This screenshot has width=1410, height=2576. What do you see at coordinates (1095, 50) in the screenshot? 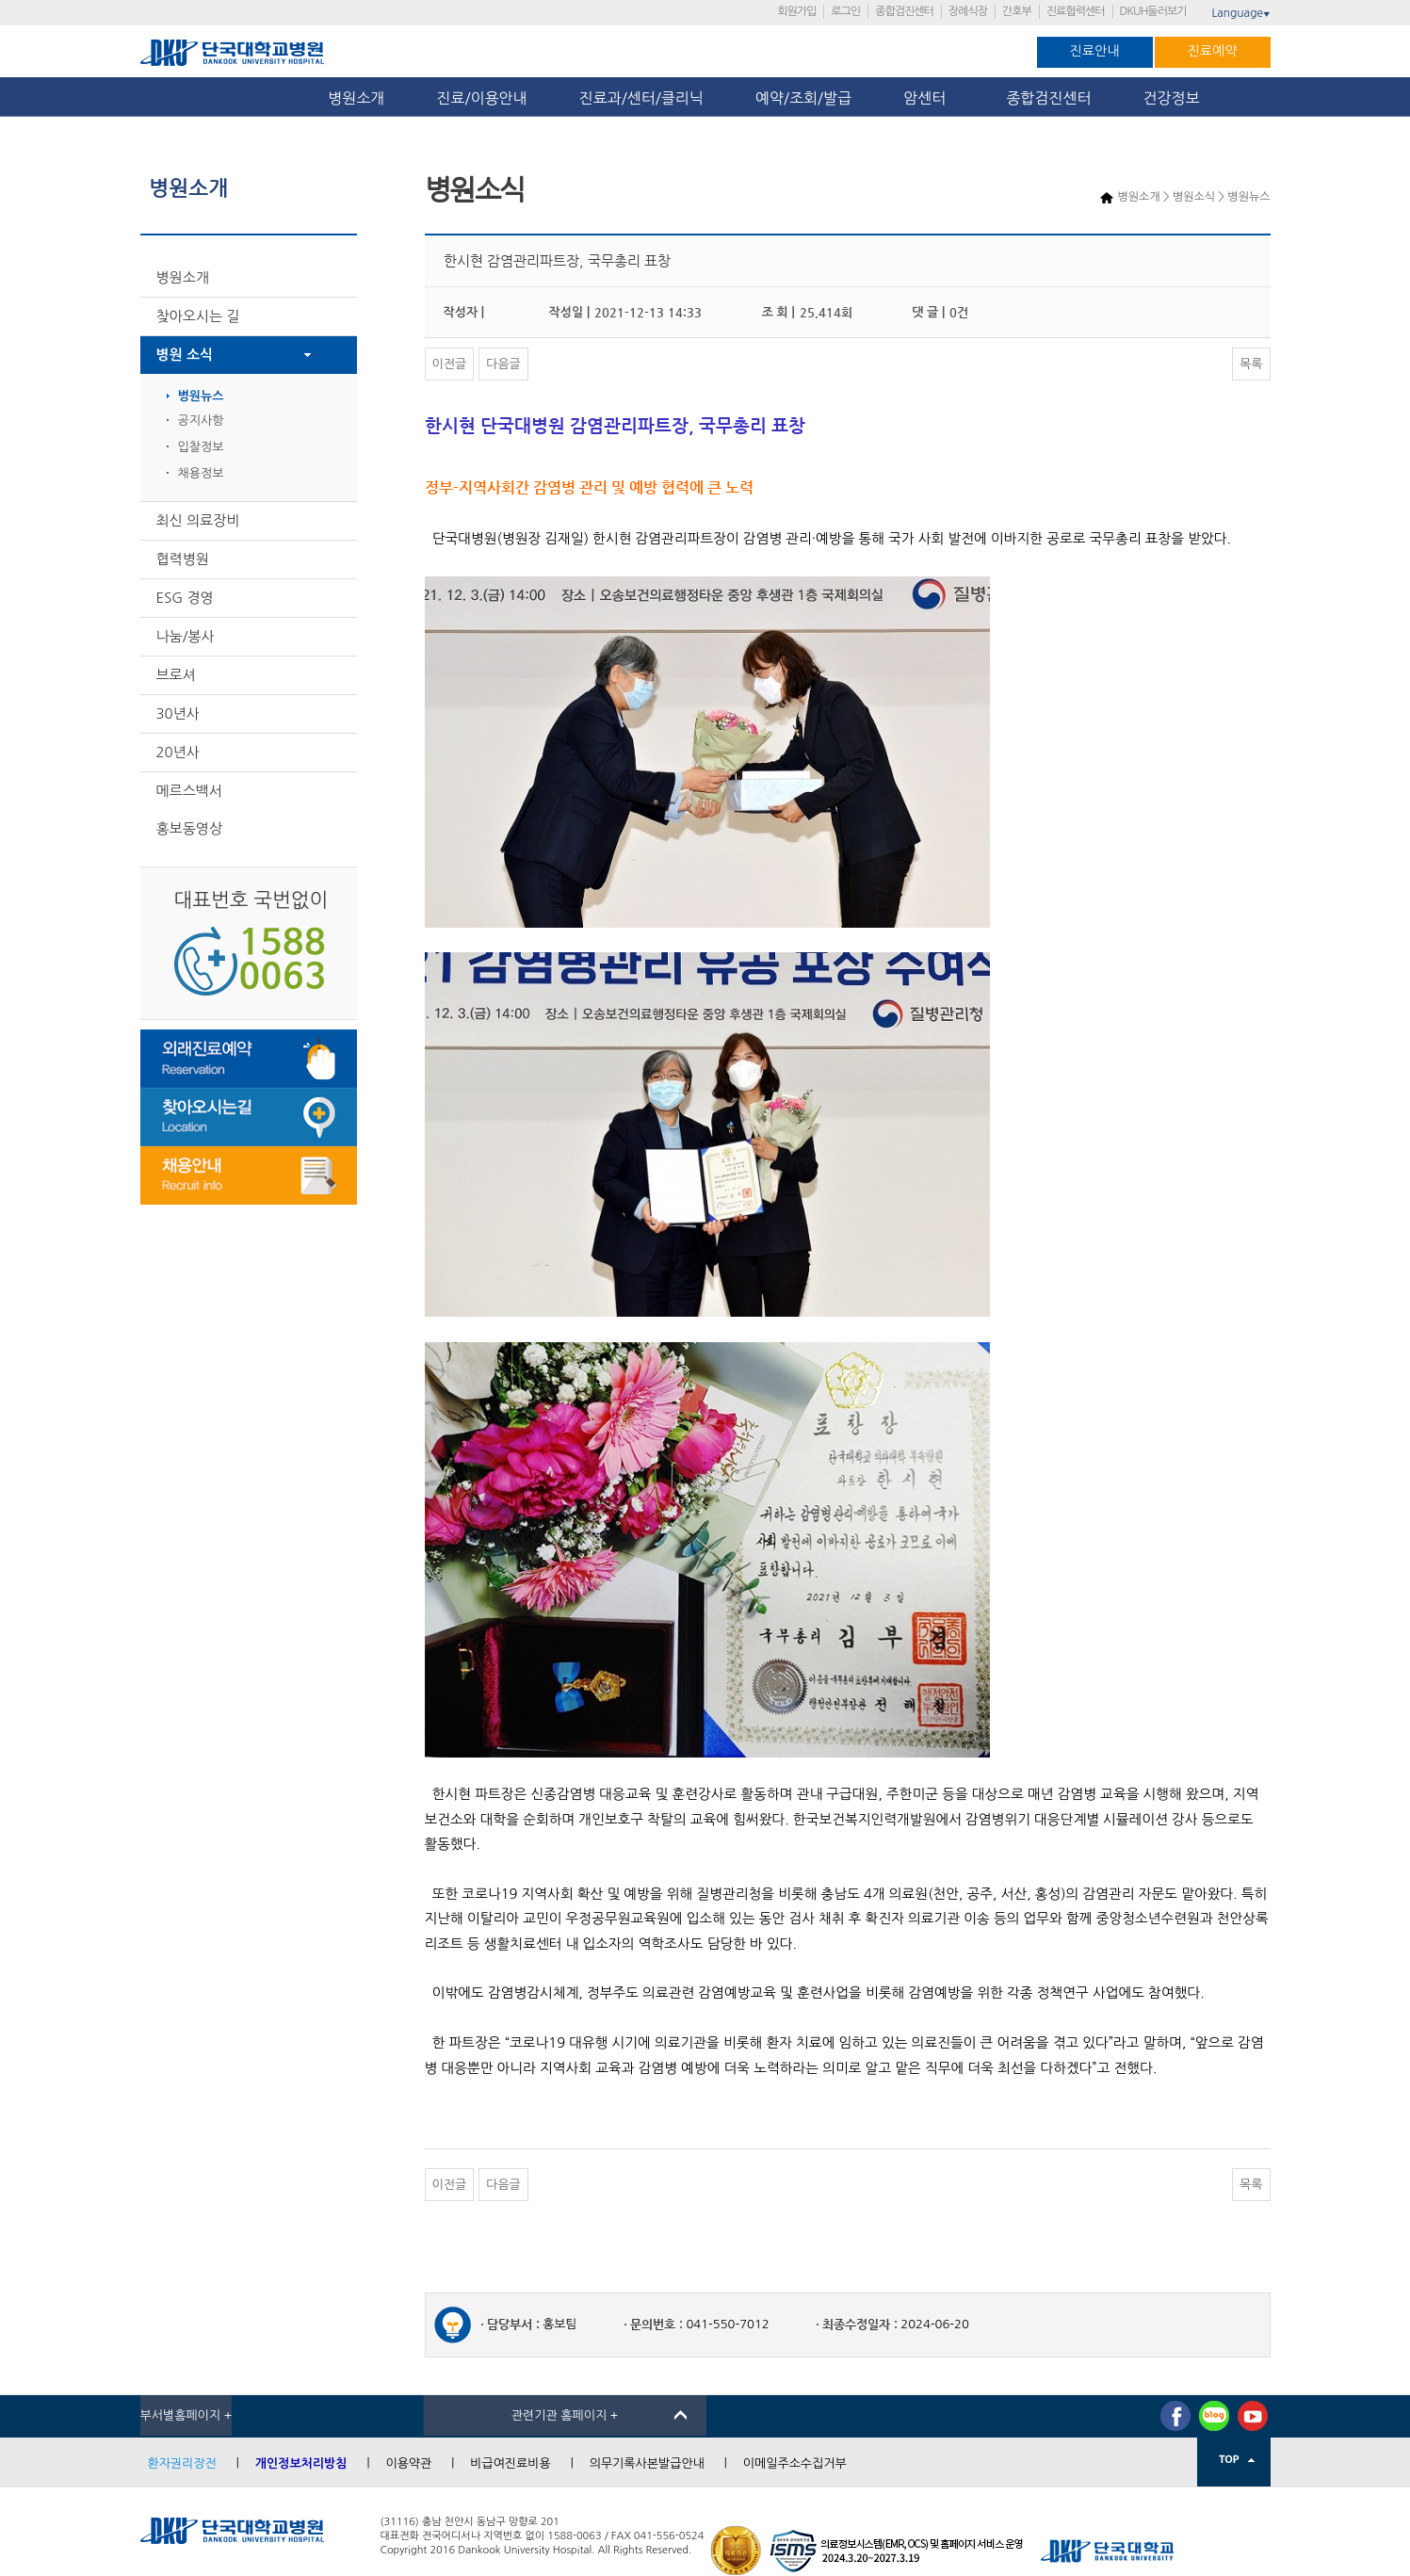
I see `진료안내` at bounding box center [1095, 50].